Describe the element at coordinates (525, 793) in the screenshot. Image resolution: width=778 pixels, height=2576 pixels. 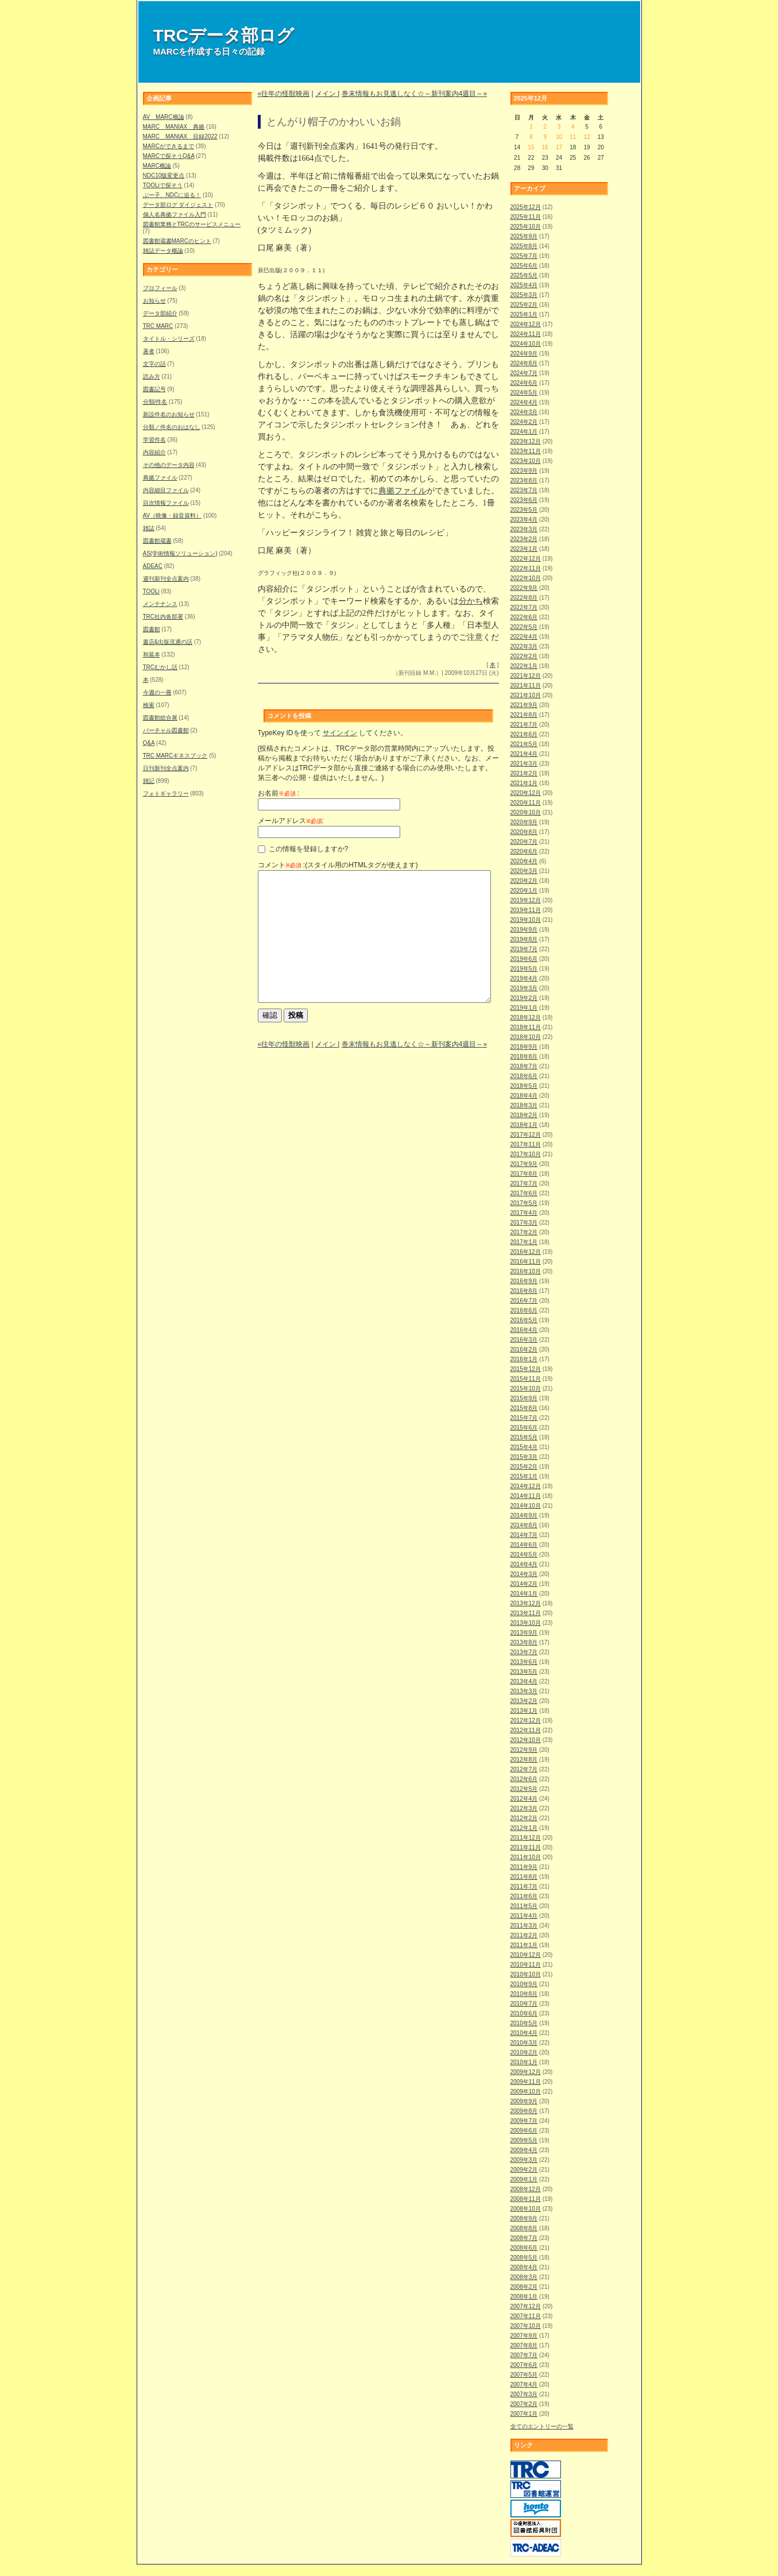
I see `2020年12月` at that location.